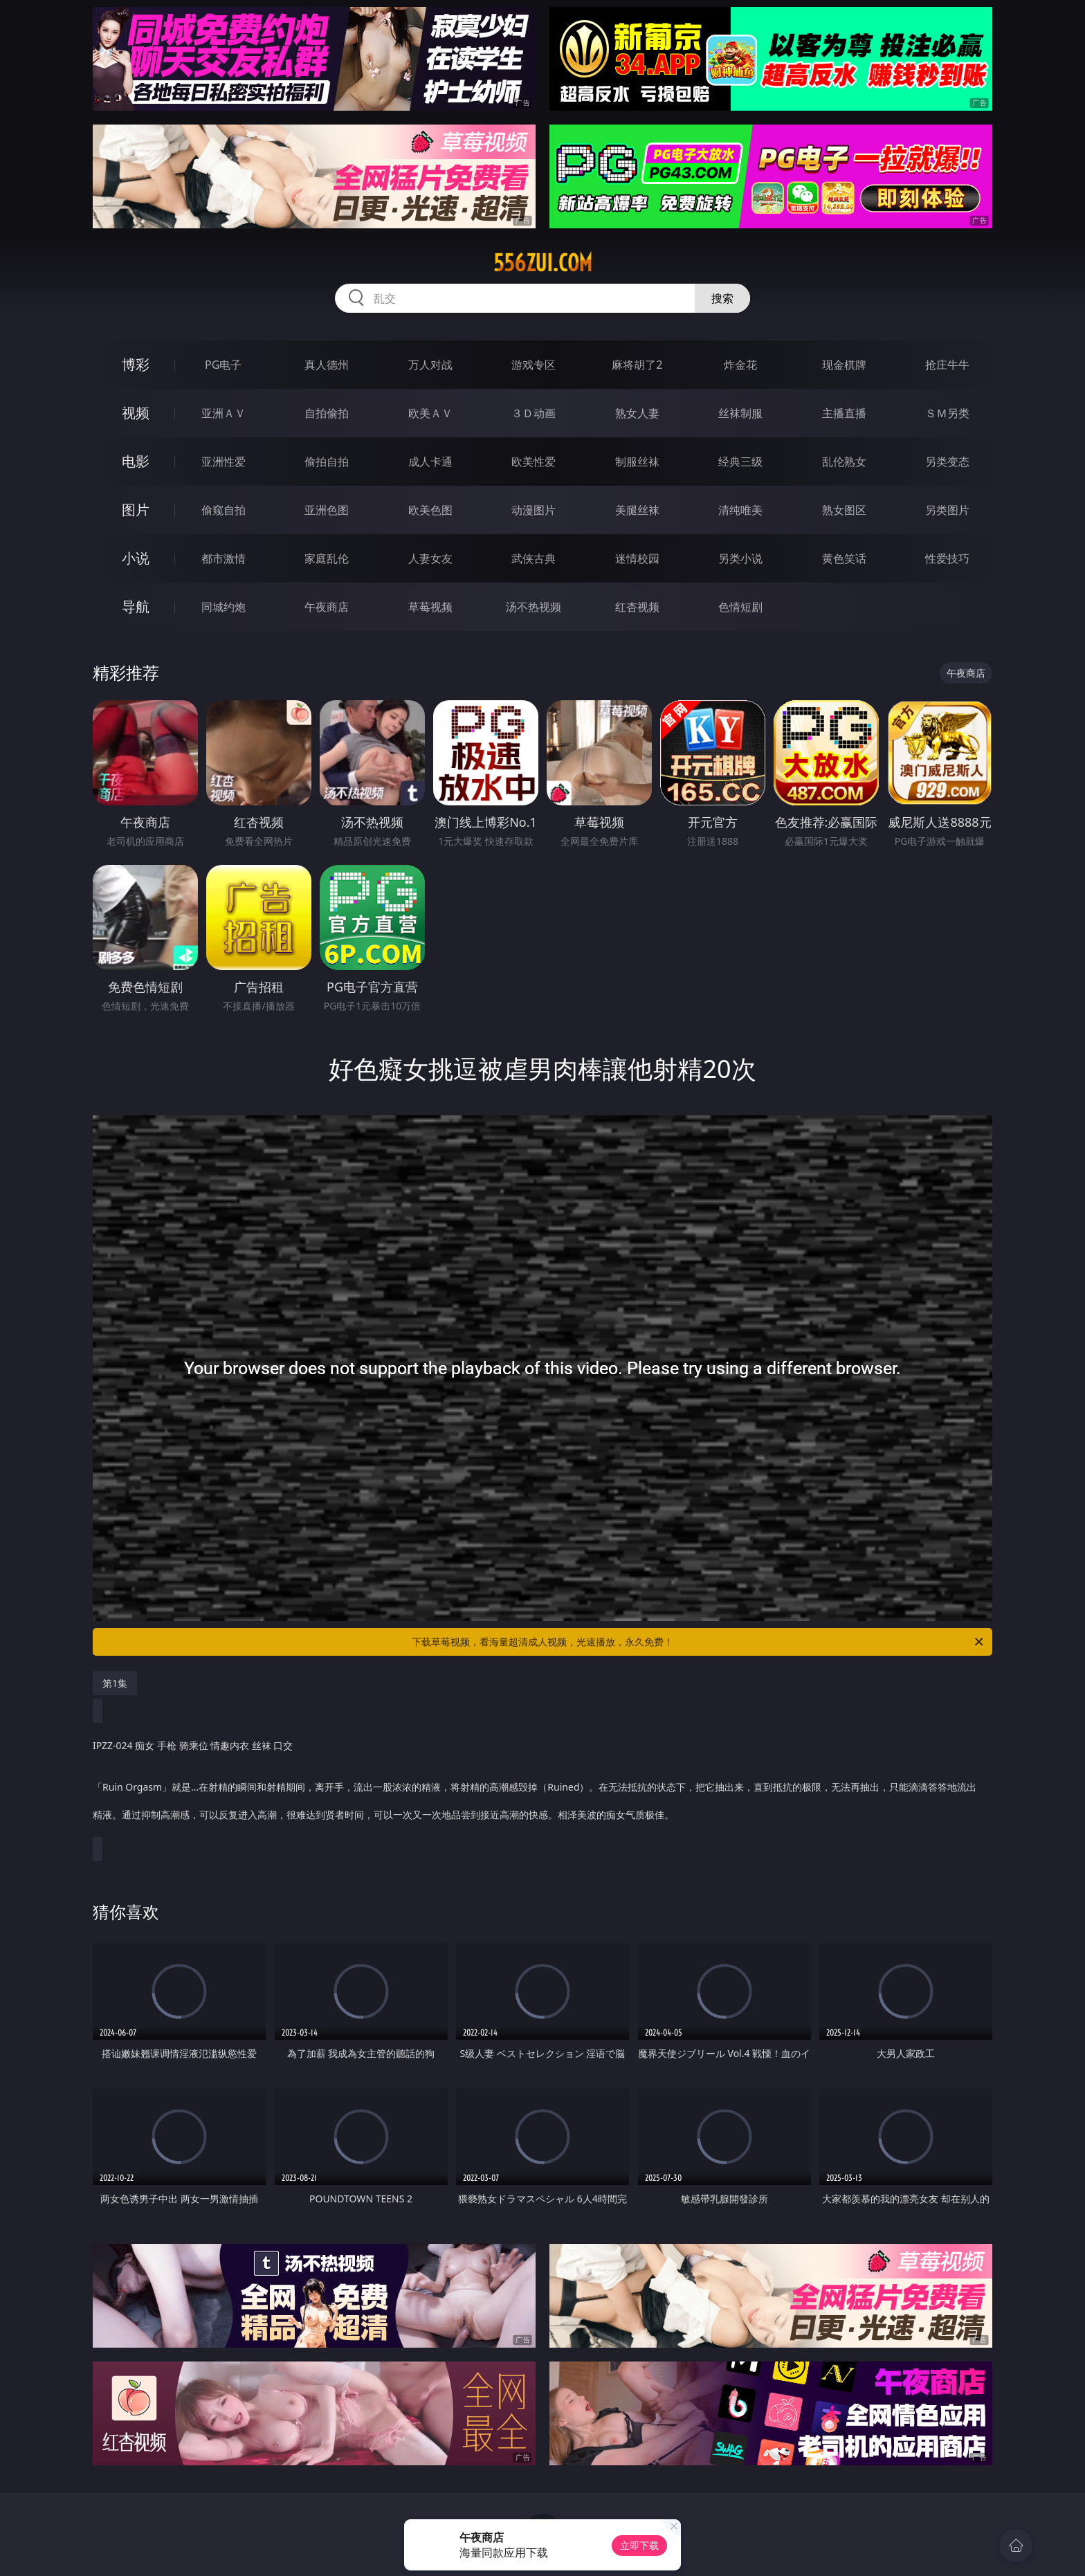 This screenshot has height=2576, width=1085. What do you see at coordinates (135, 461) in the screenshot?
I see `电影` at bounding box center [135, 461].